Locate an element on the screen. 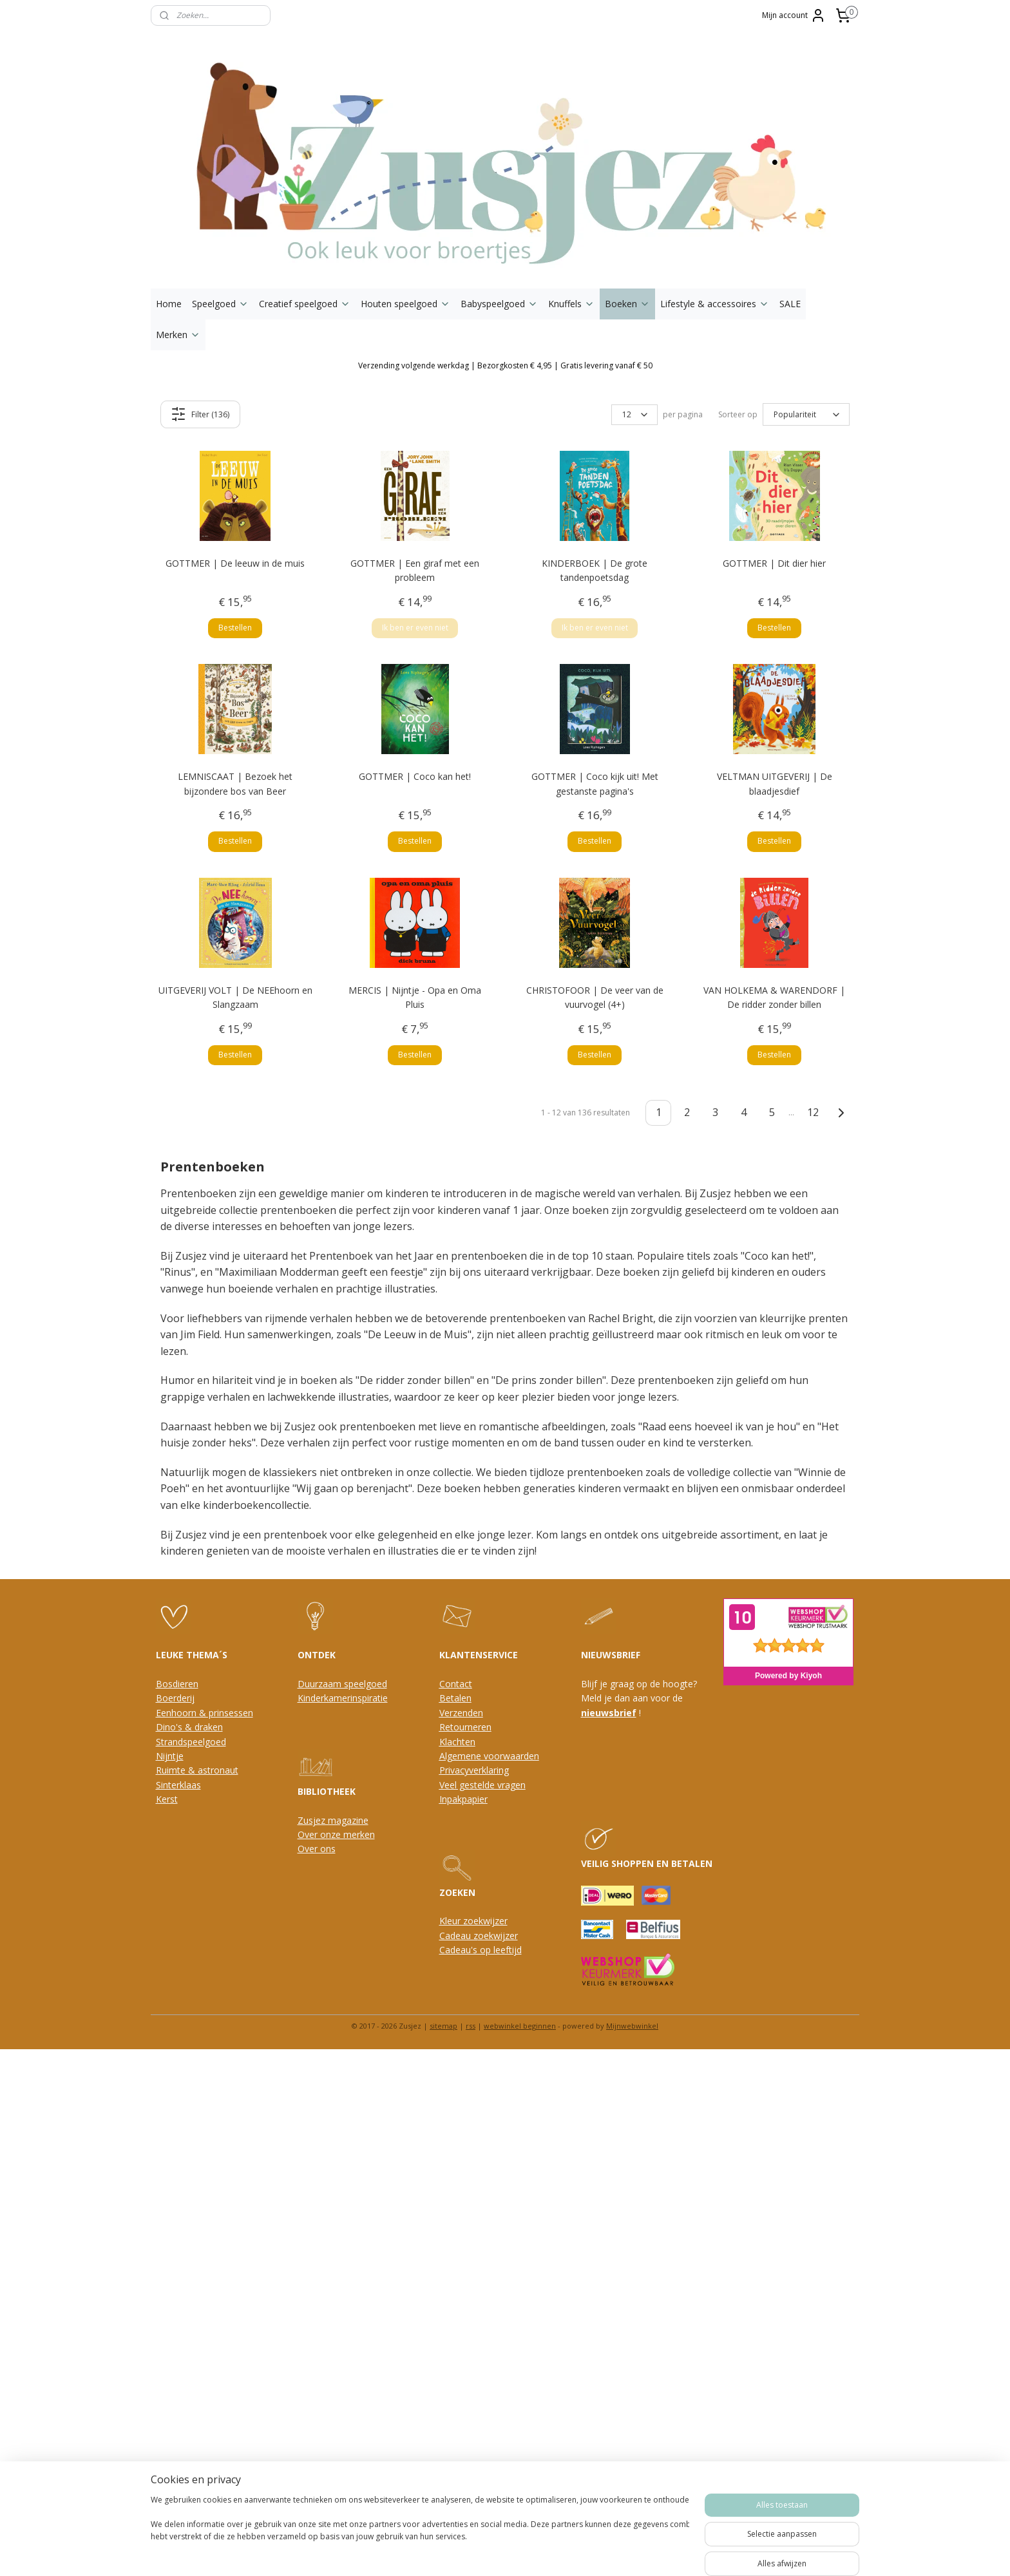 This screenshot has width=1010, height=2576. VELTMAN UITGEVERIJ | De blaadjesdief is located at coordinates (774, 783).